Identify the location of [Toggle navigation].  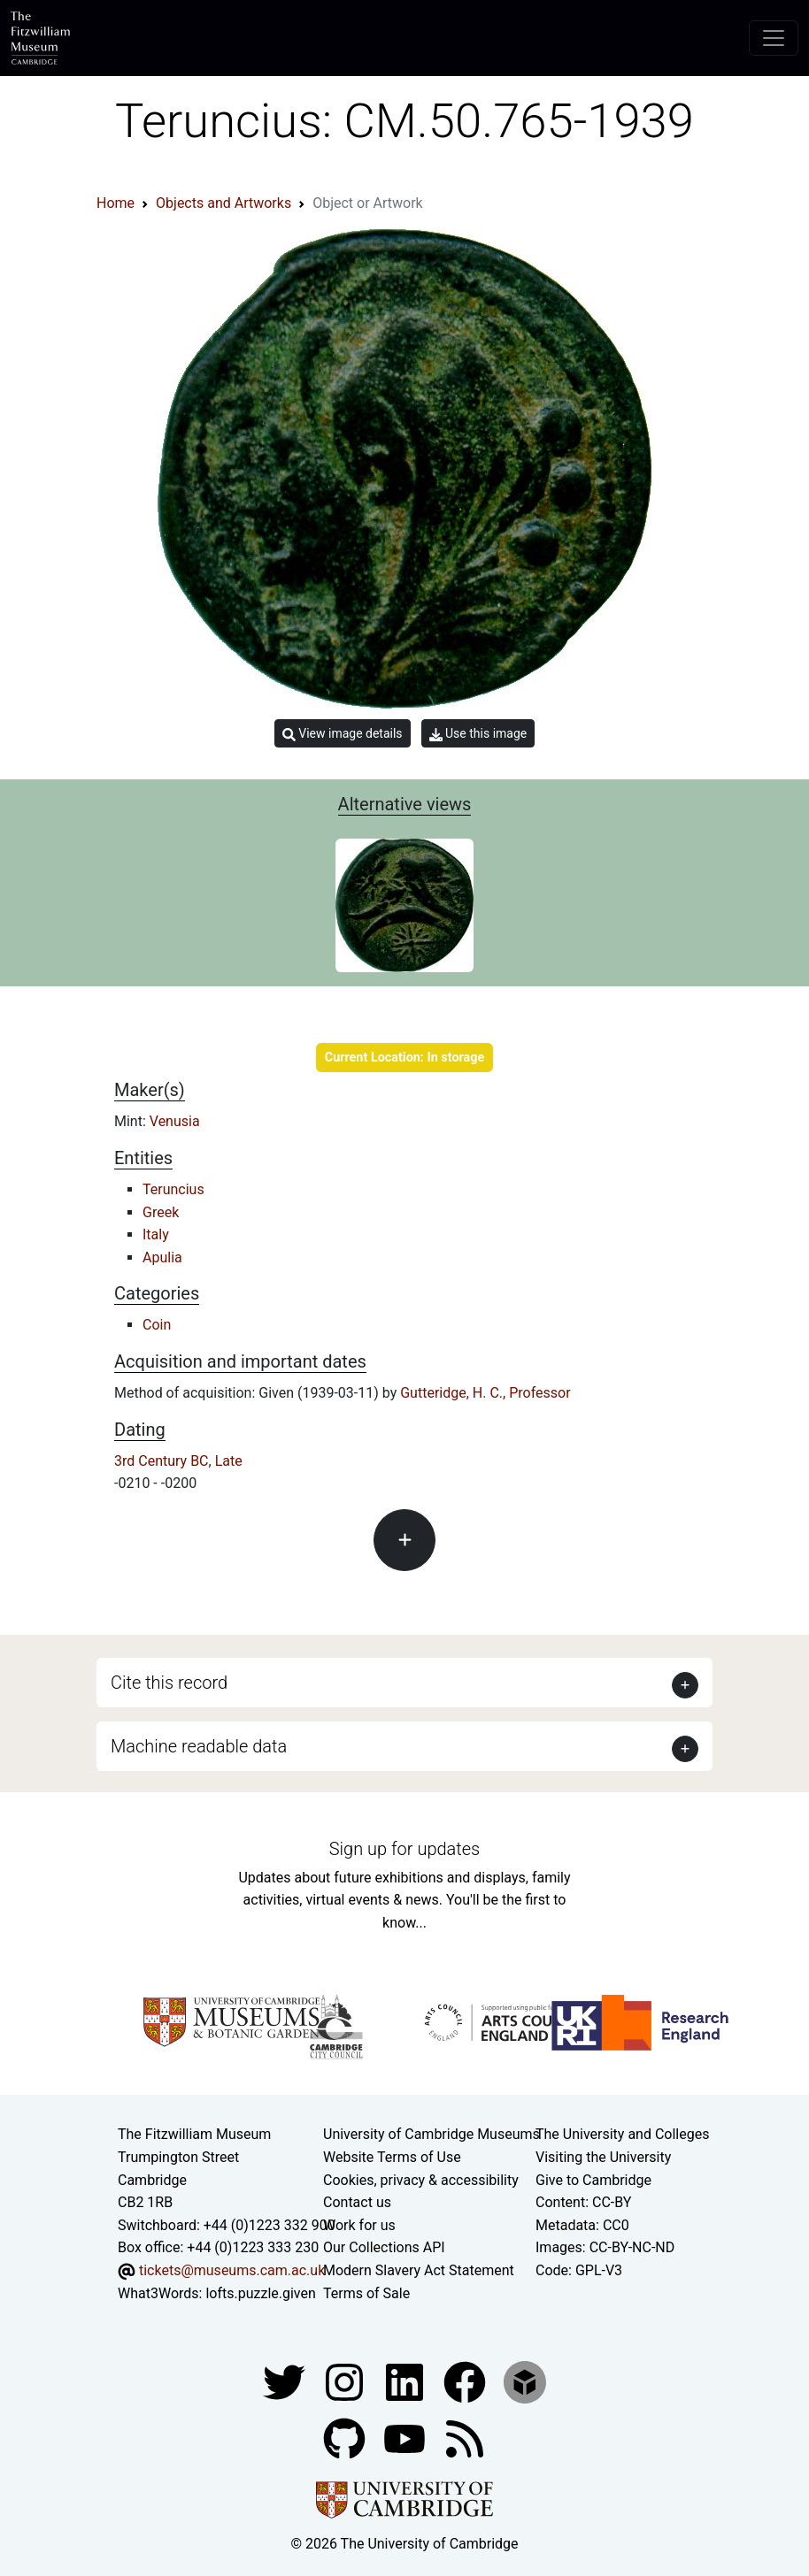
(773, 38).